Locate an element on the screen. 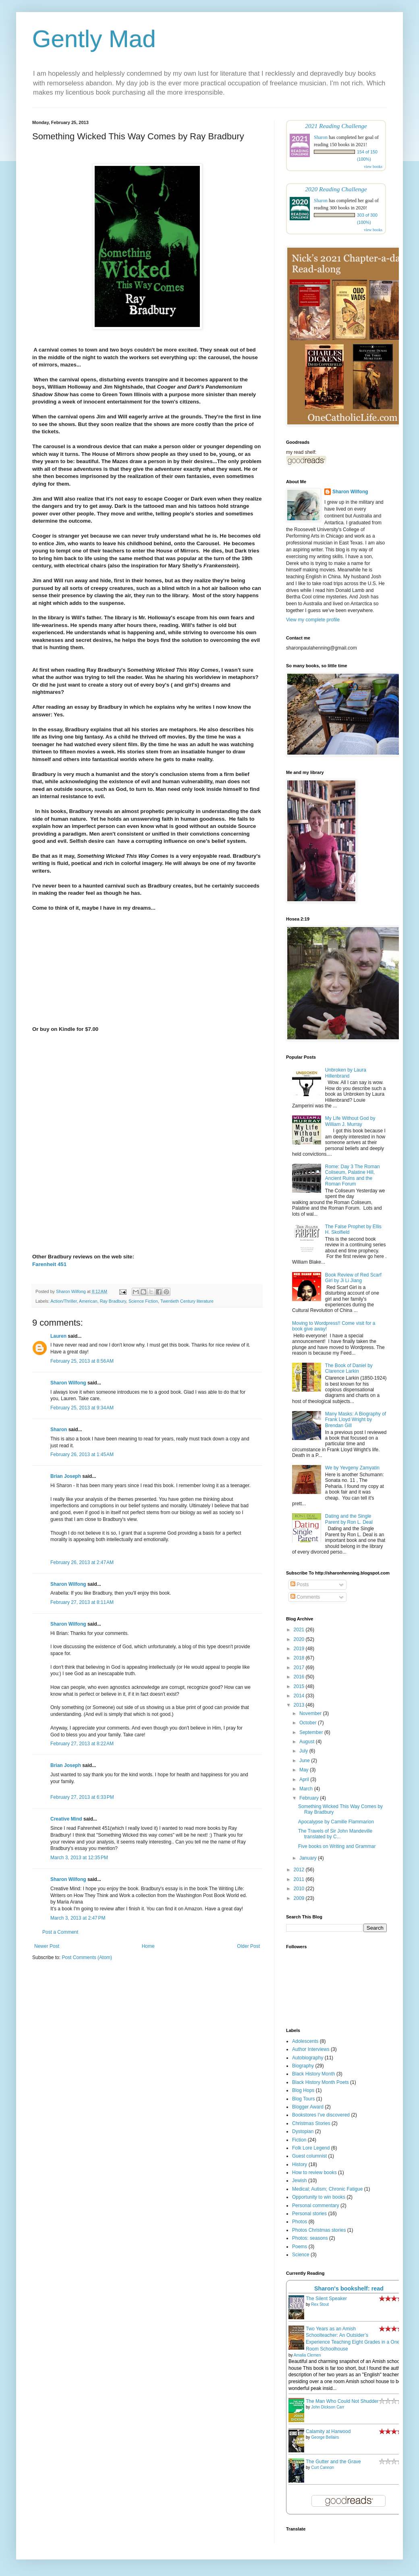 This screenshot has width=419, height=2576. Personal stories is located at coordinates (309, 2213).